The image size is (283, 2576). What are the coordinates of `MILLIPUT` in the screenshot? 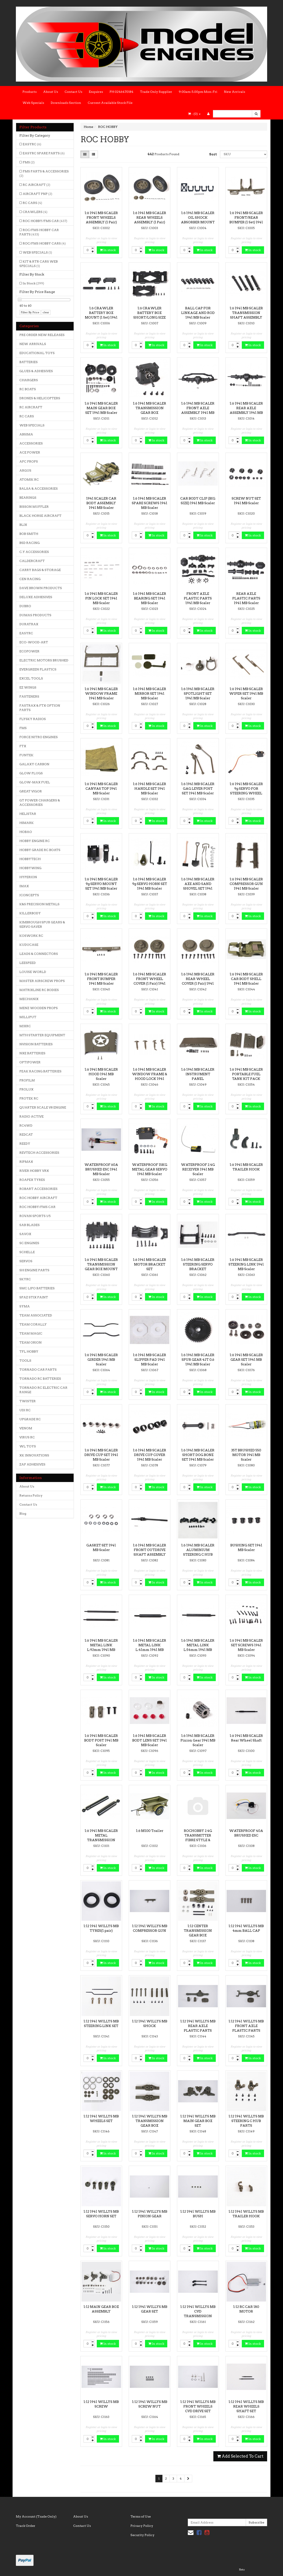 It's located at (27, 1017).